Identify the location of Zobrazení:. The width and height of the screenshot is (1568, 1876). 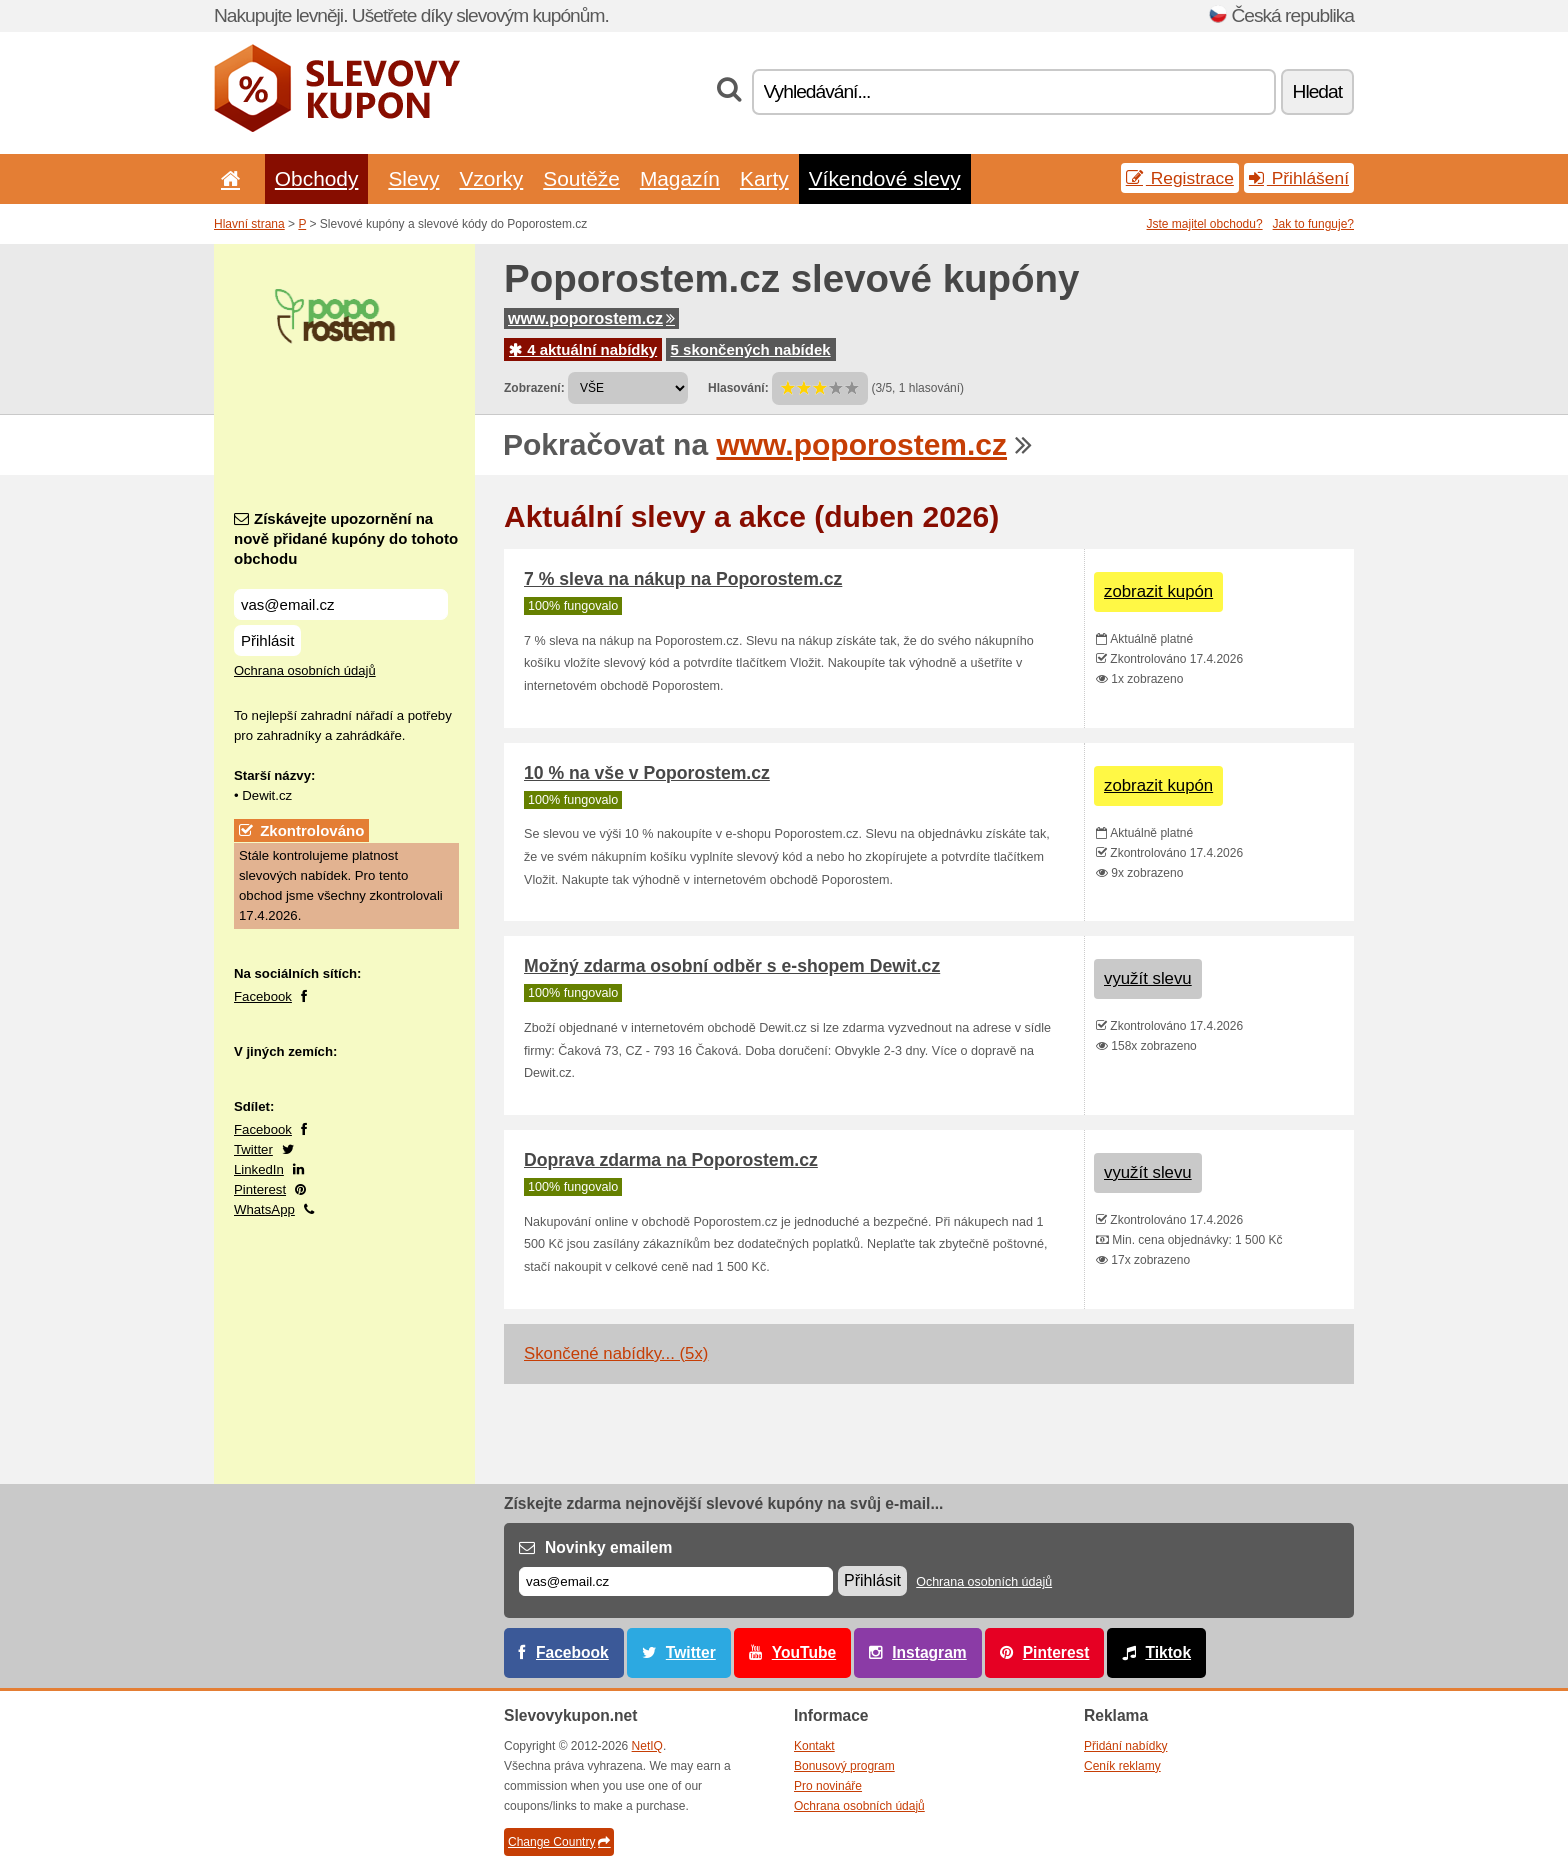
(534, 388).